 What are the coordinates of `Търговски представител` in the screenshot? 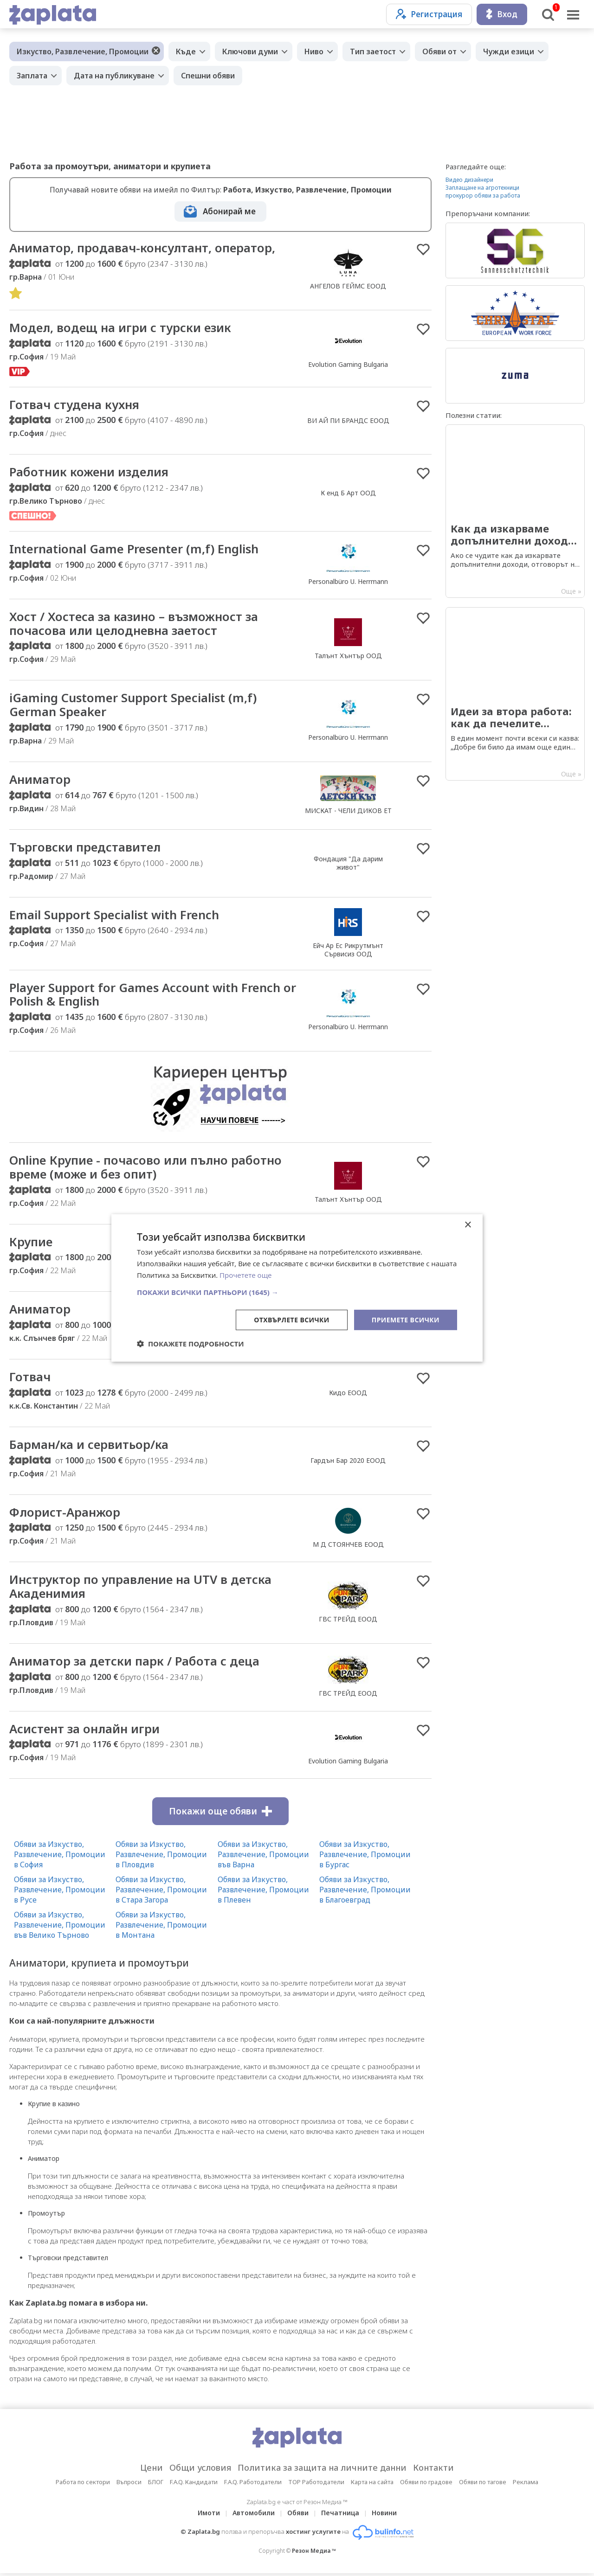 It's located at (85, 848).